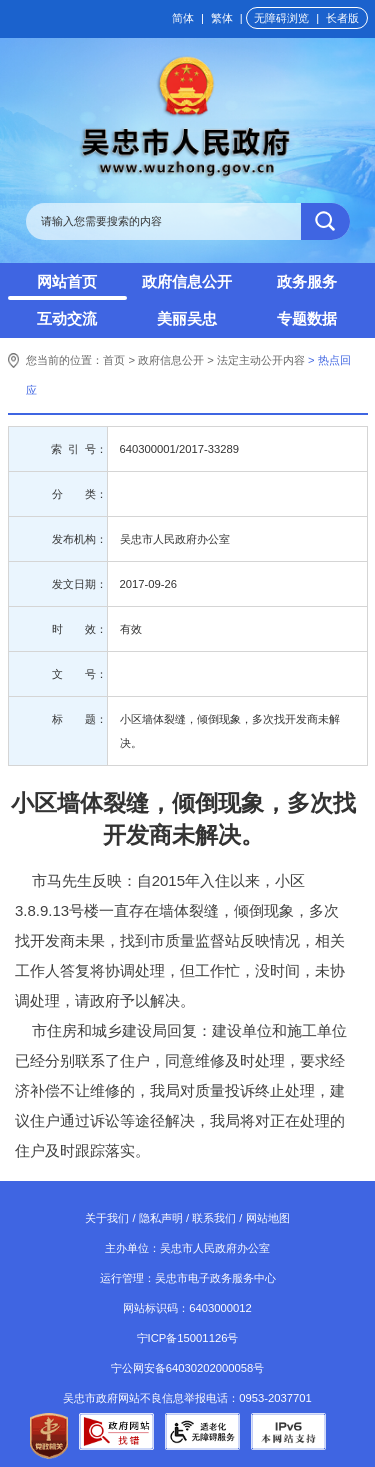 The height and width of the screenshot is (1467, 375). I want to click on 简体, so click(183, 18).